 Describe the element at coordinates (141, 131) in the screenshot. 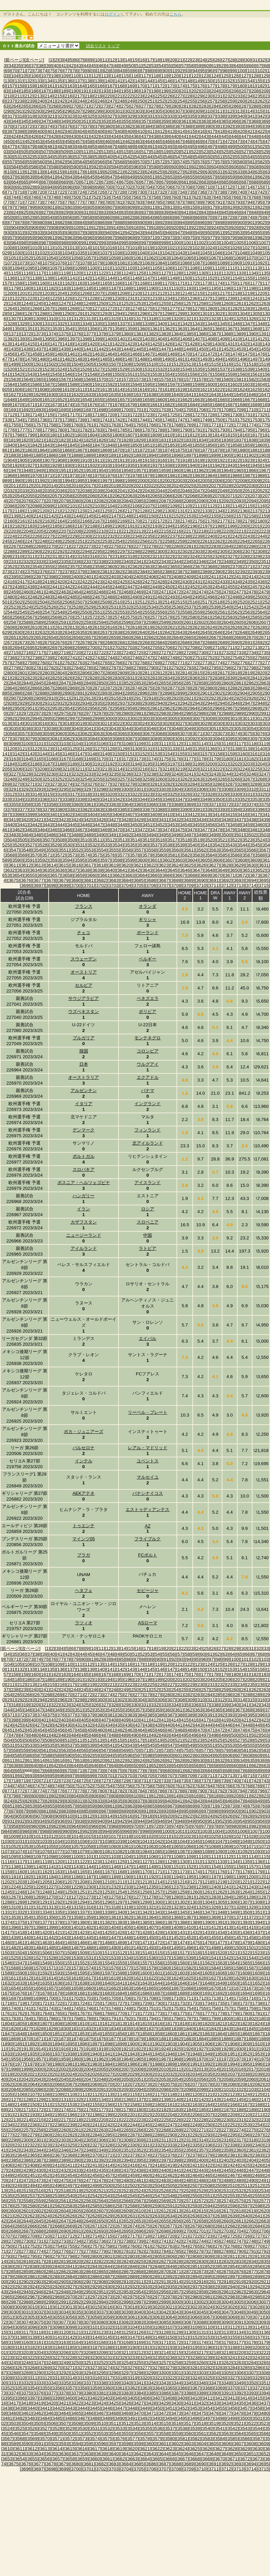

I see `[410]` at that location.